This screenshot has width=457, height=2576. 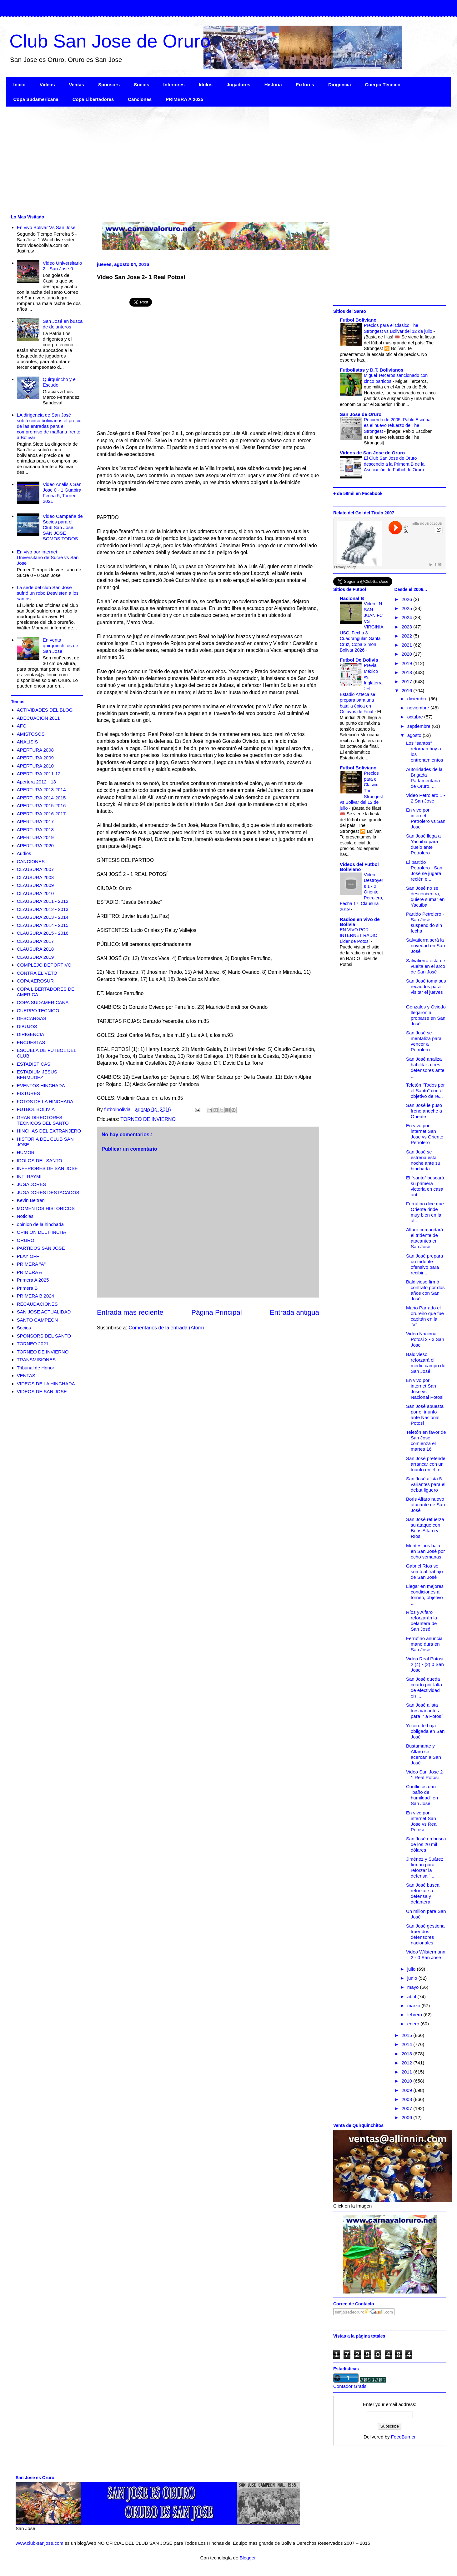 What do you see at coordinates (371, 370) in the screenshot?
I see `Futbolistas y D.T. Bolivianos` at bounding box center [371, 370].